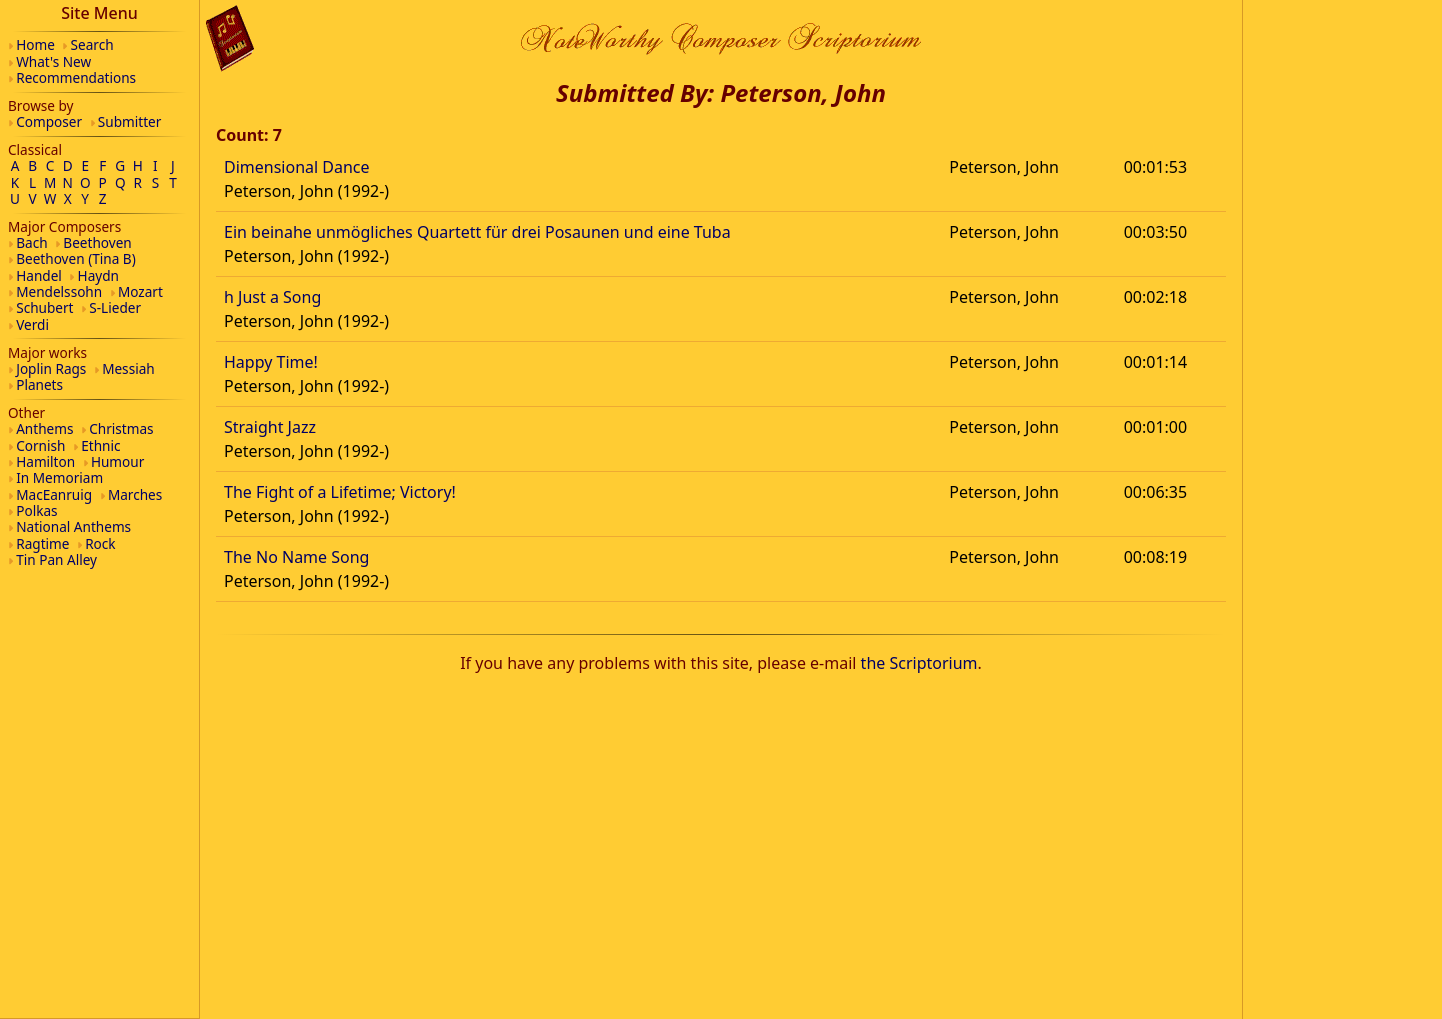  What do you see at coordinates (340, 492) in the screenshot?
I see `The Fight of a Lifetime; Victory!` at bounding box center [340, 492].